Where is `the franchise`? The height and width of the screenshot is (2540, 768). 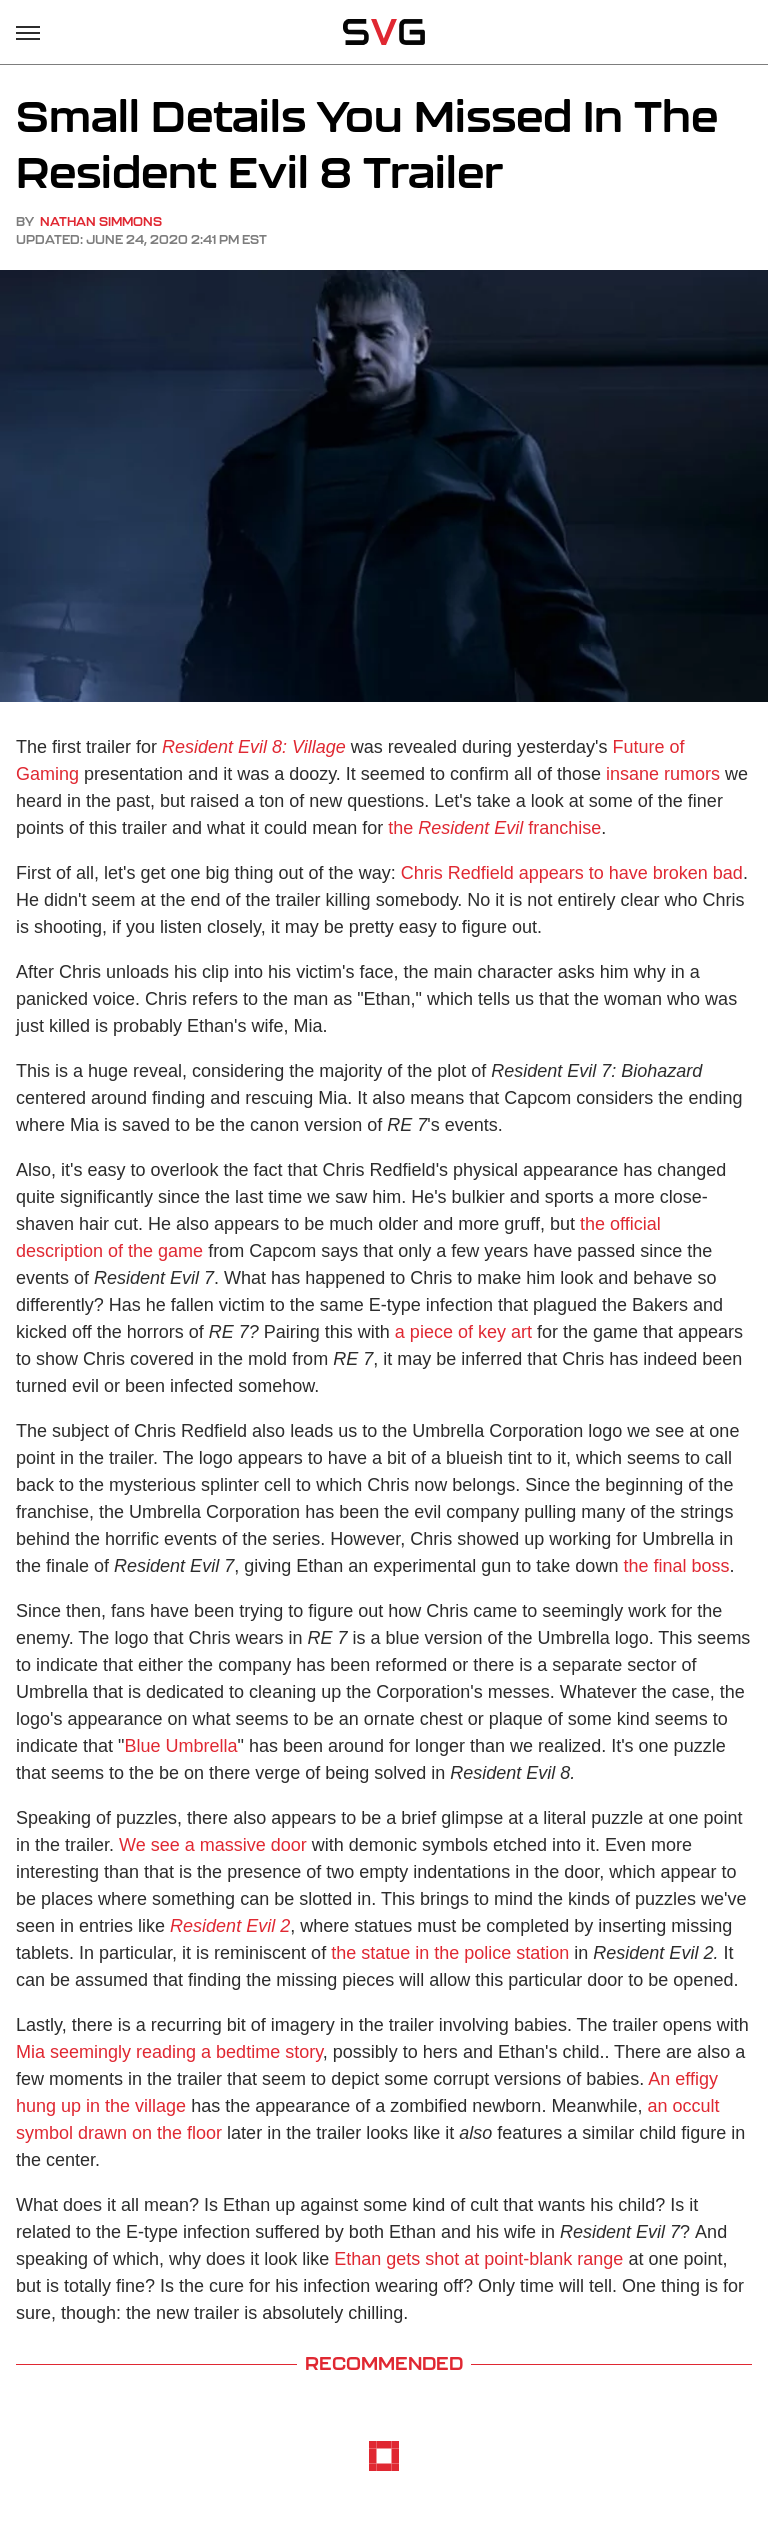
the franchise is located at coordinates (494, 828).